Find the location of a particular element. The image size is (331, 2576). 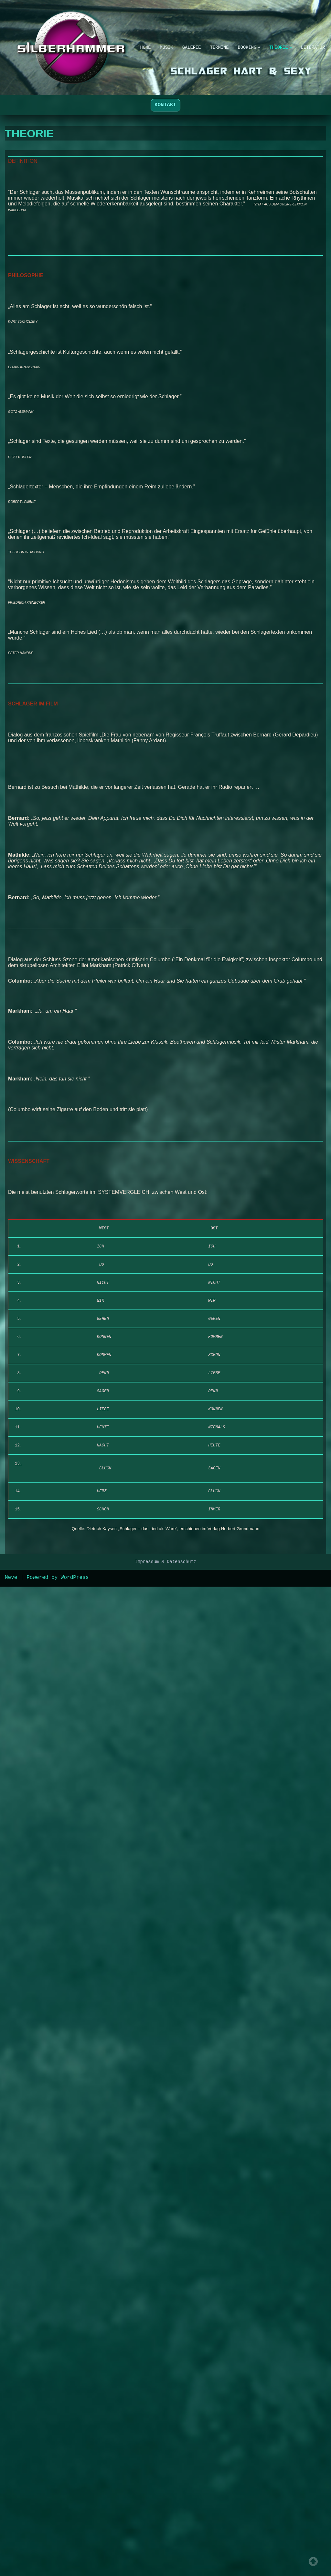

Neve is located at coordinates (11, 2567).